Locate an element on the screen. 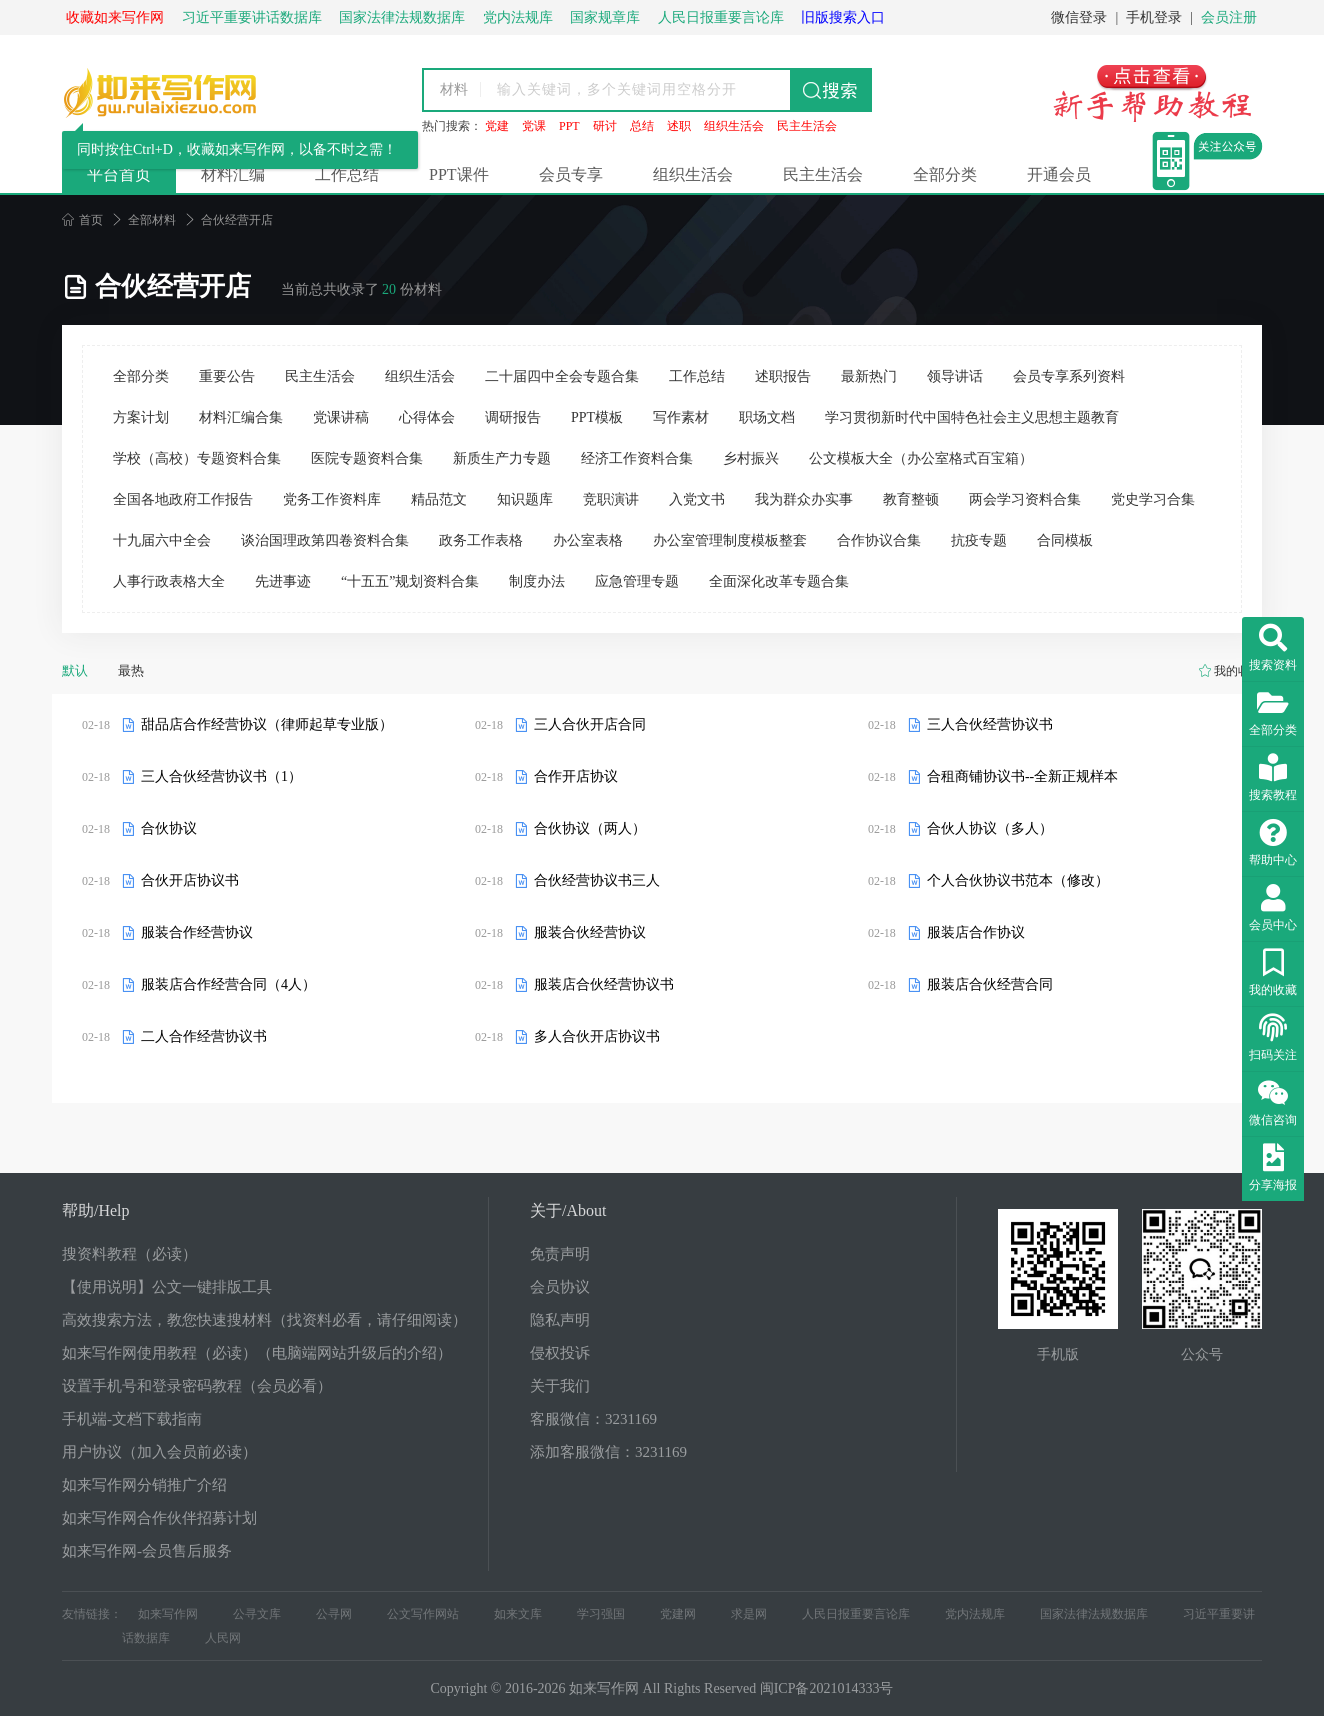  合作协议合集 is located at coordinates (879, 540).